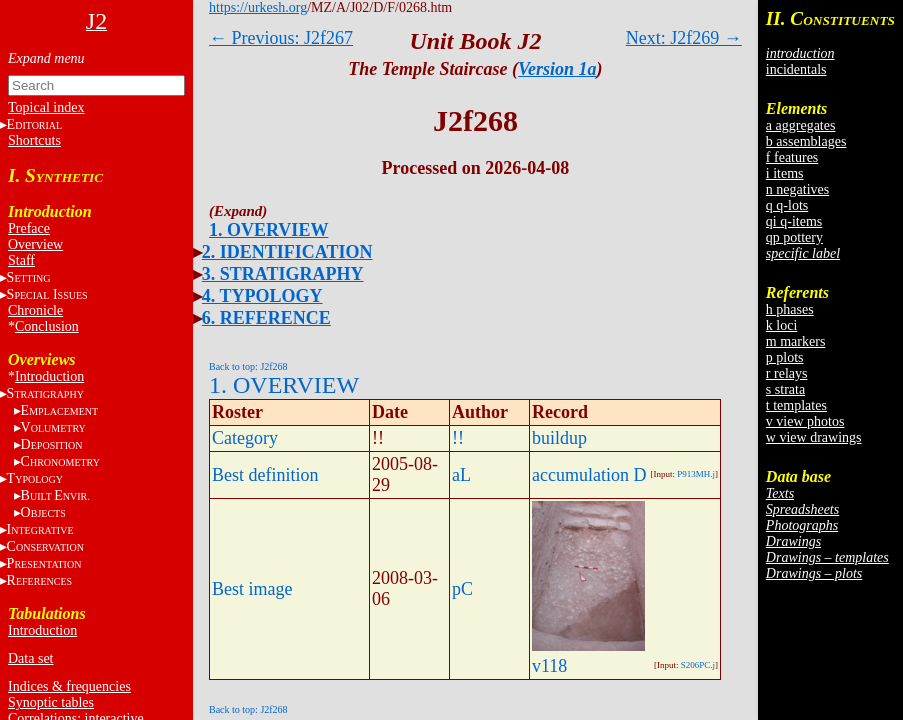 This screenshot has width=903, height=720. What do you see at coordinates (49, 376) in the screenshot?
I see `Introduction` at bounding box center [49, 376].